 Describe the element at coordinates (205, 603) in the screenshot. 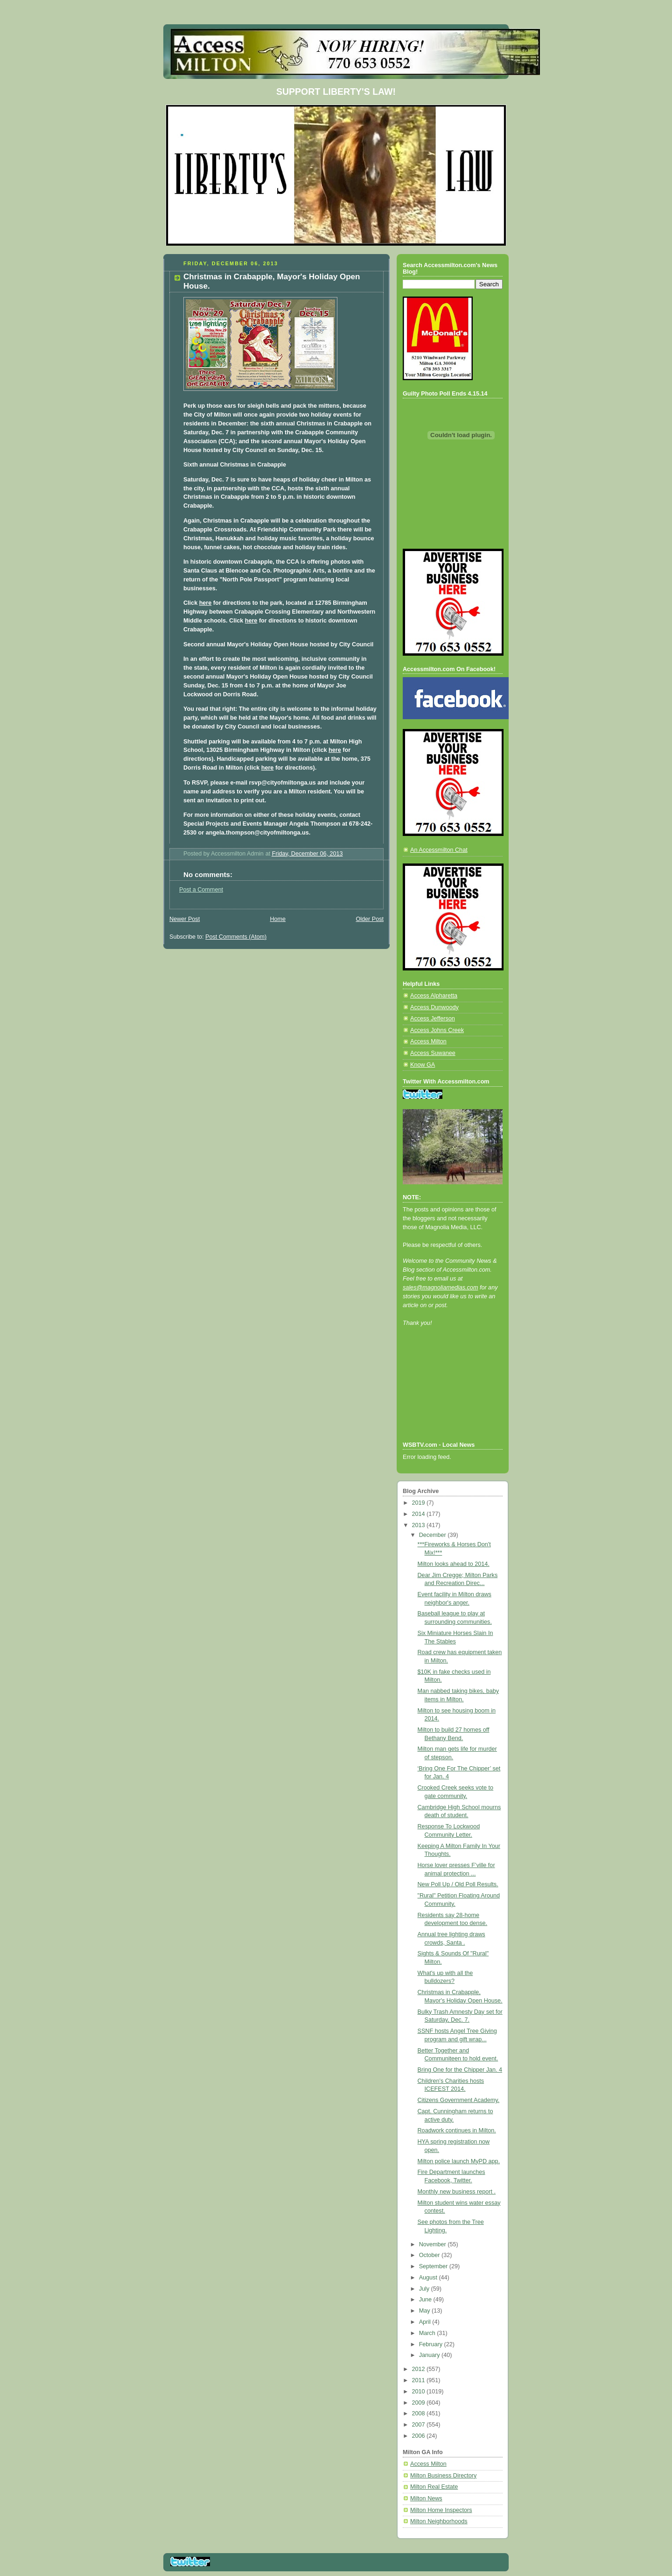

I see `here` at that location.